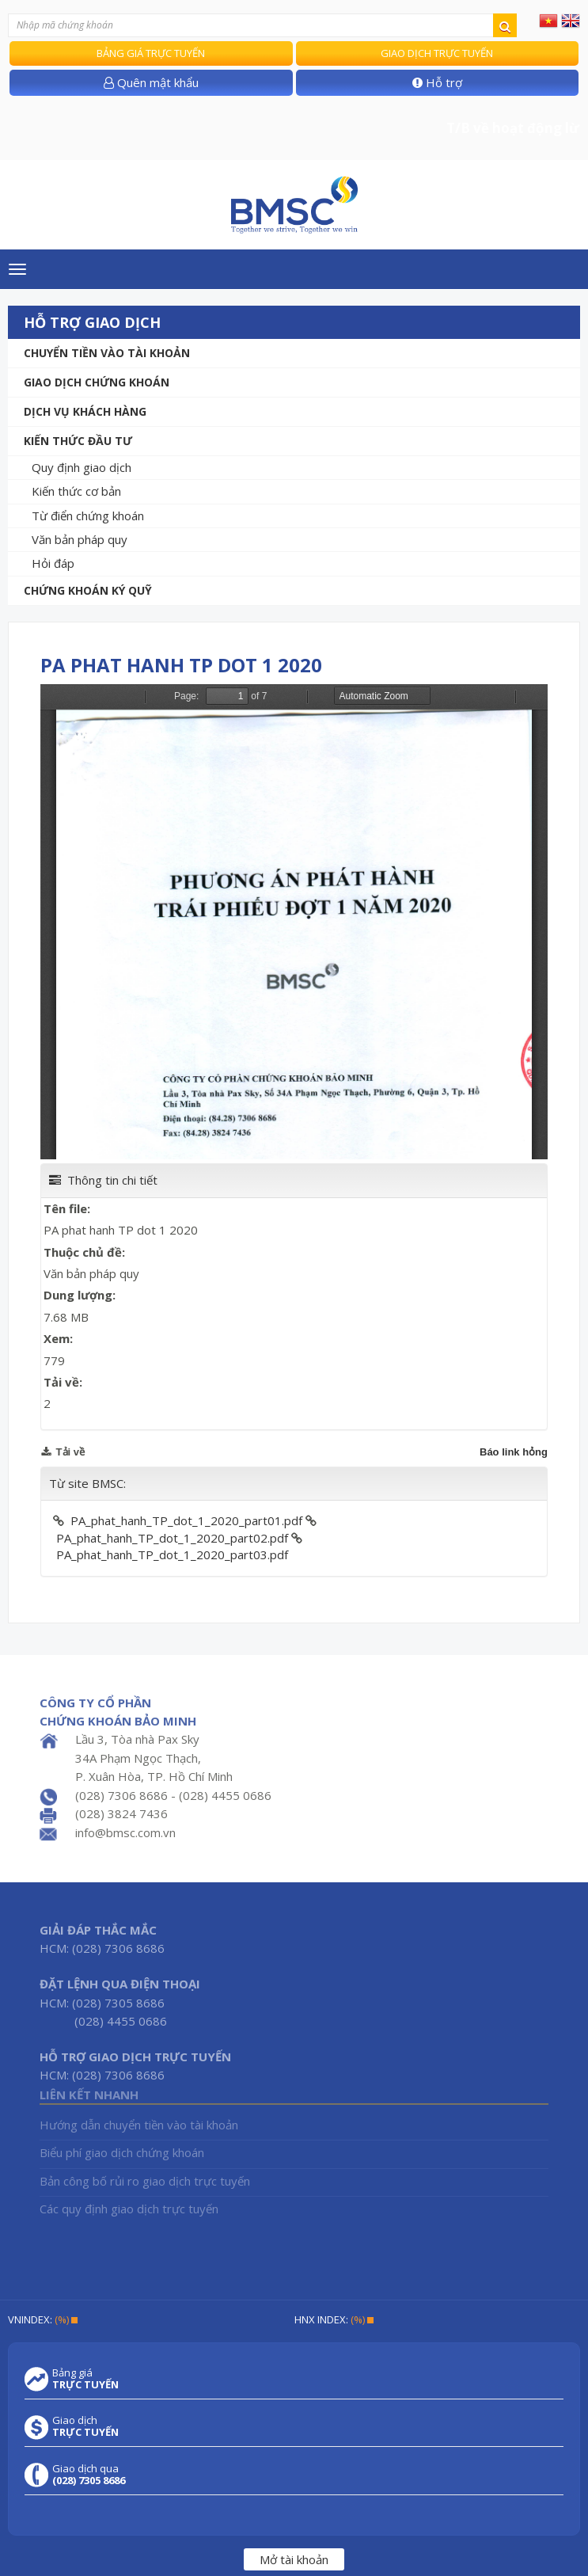 This screenshot has height=2576, width=588. Describe the element at coordinates (186, 1520) in the screenshot. I see `PA_phat_hanh_TP_dot_1_2020_part01.pdf` at that location.